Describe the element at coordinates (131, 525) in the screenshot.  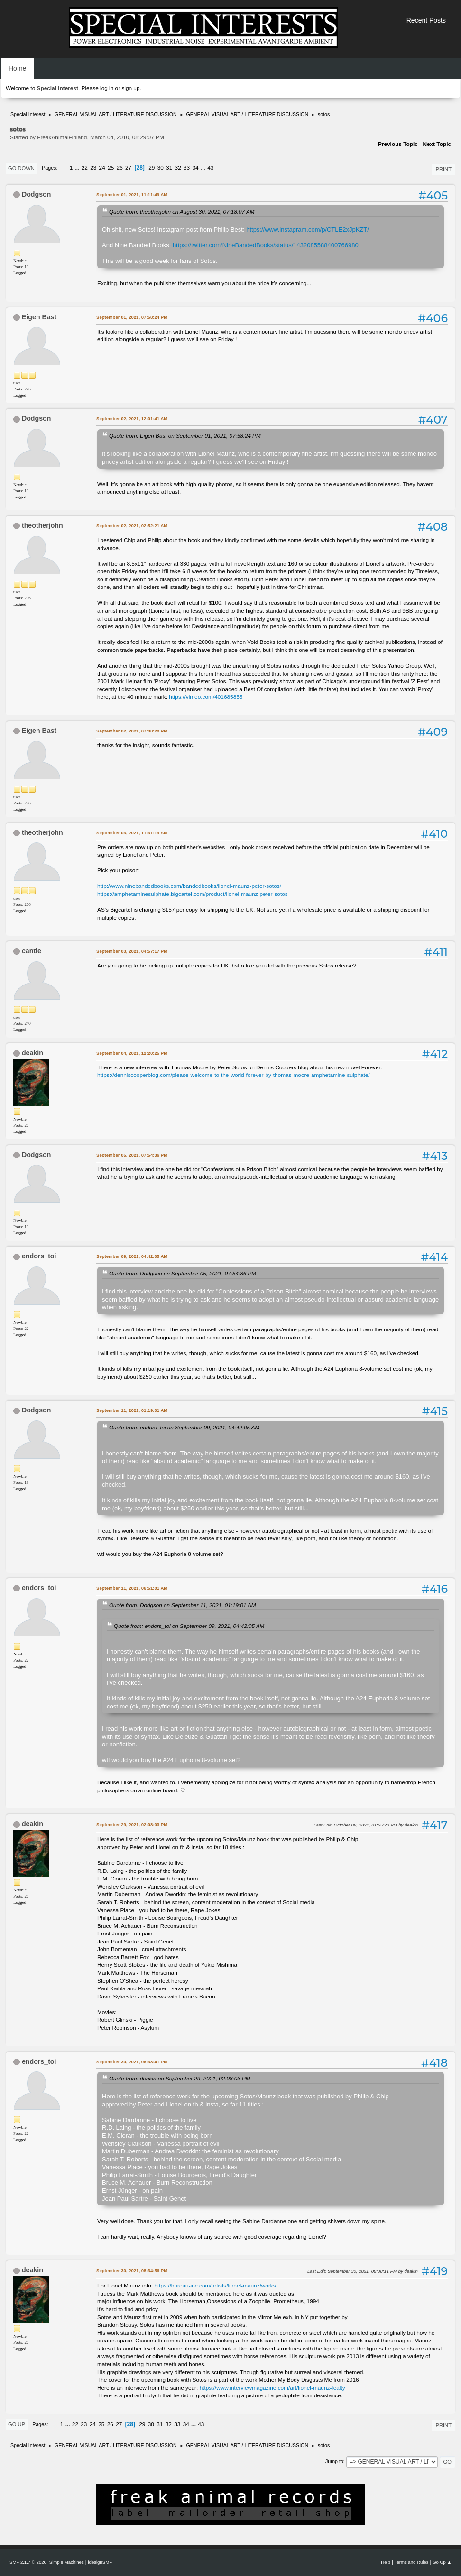
I see `September 02, 2021, 02:52:21 AM` at that location.